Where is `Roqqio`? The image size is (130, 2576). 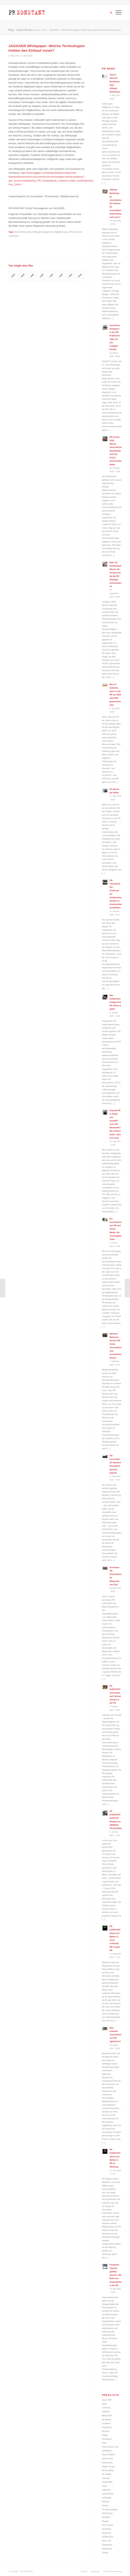
Roqqio is located at coordinates (105, 2521).